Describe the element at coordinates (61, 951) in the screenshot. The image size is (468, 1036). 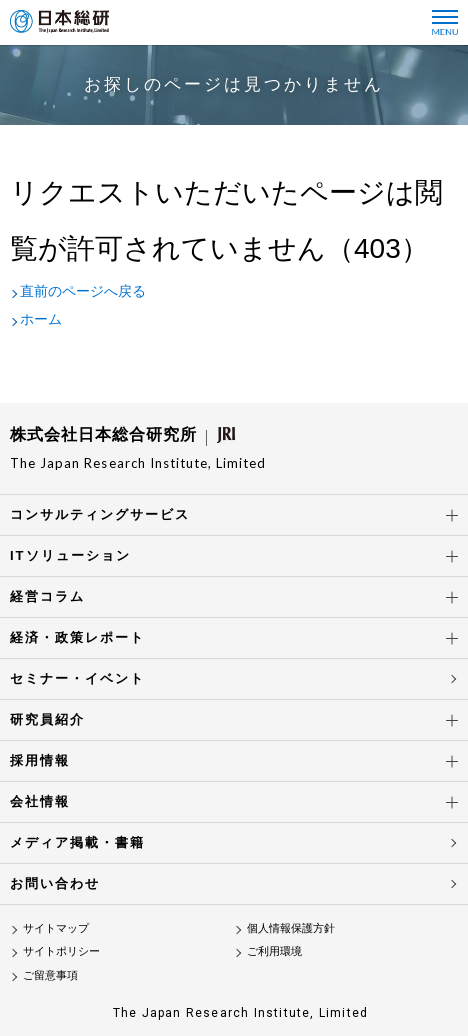
I see `サイトポリシー` at that location.